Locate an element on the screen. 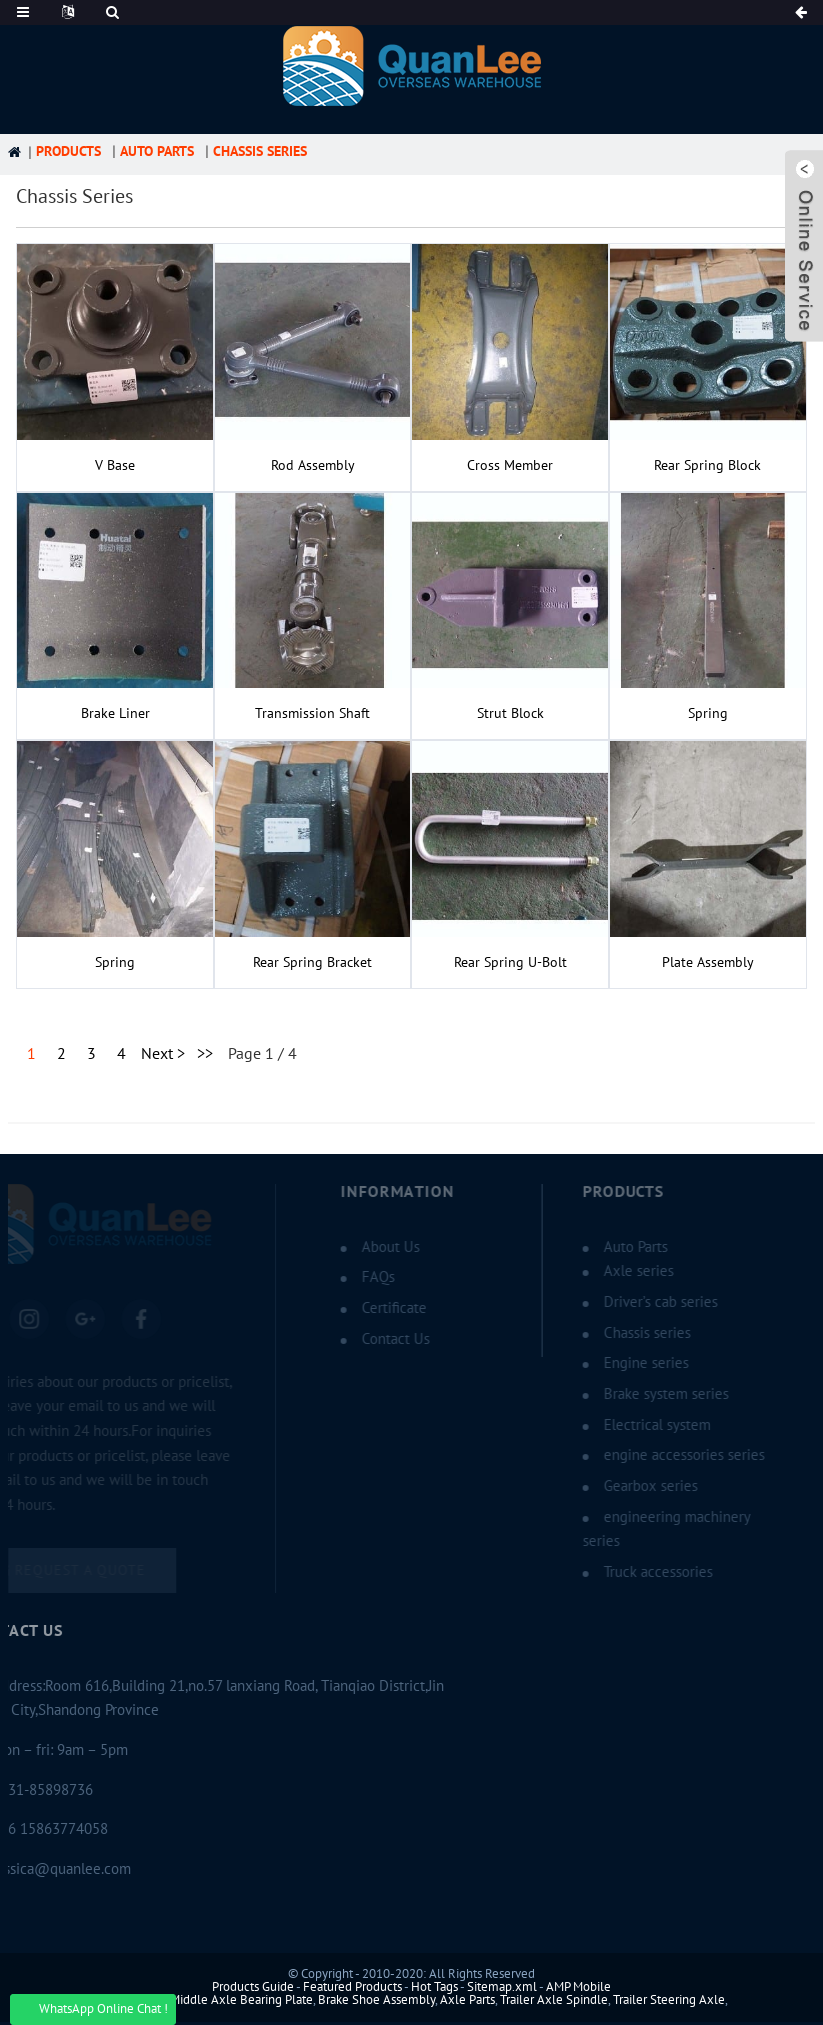  rear spring Bracket is located at coordinates (312, 962).